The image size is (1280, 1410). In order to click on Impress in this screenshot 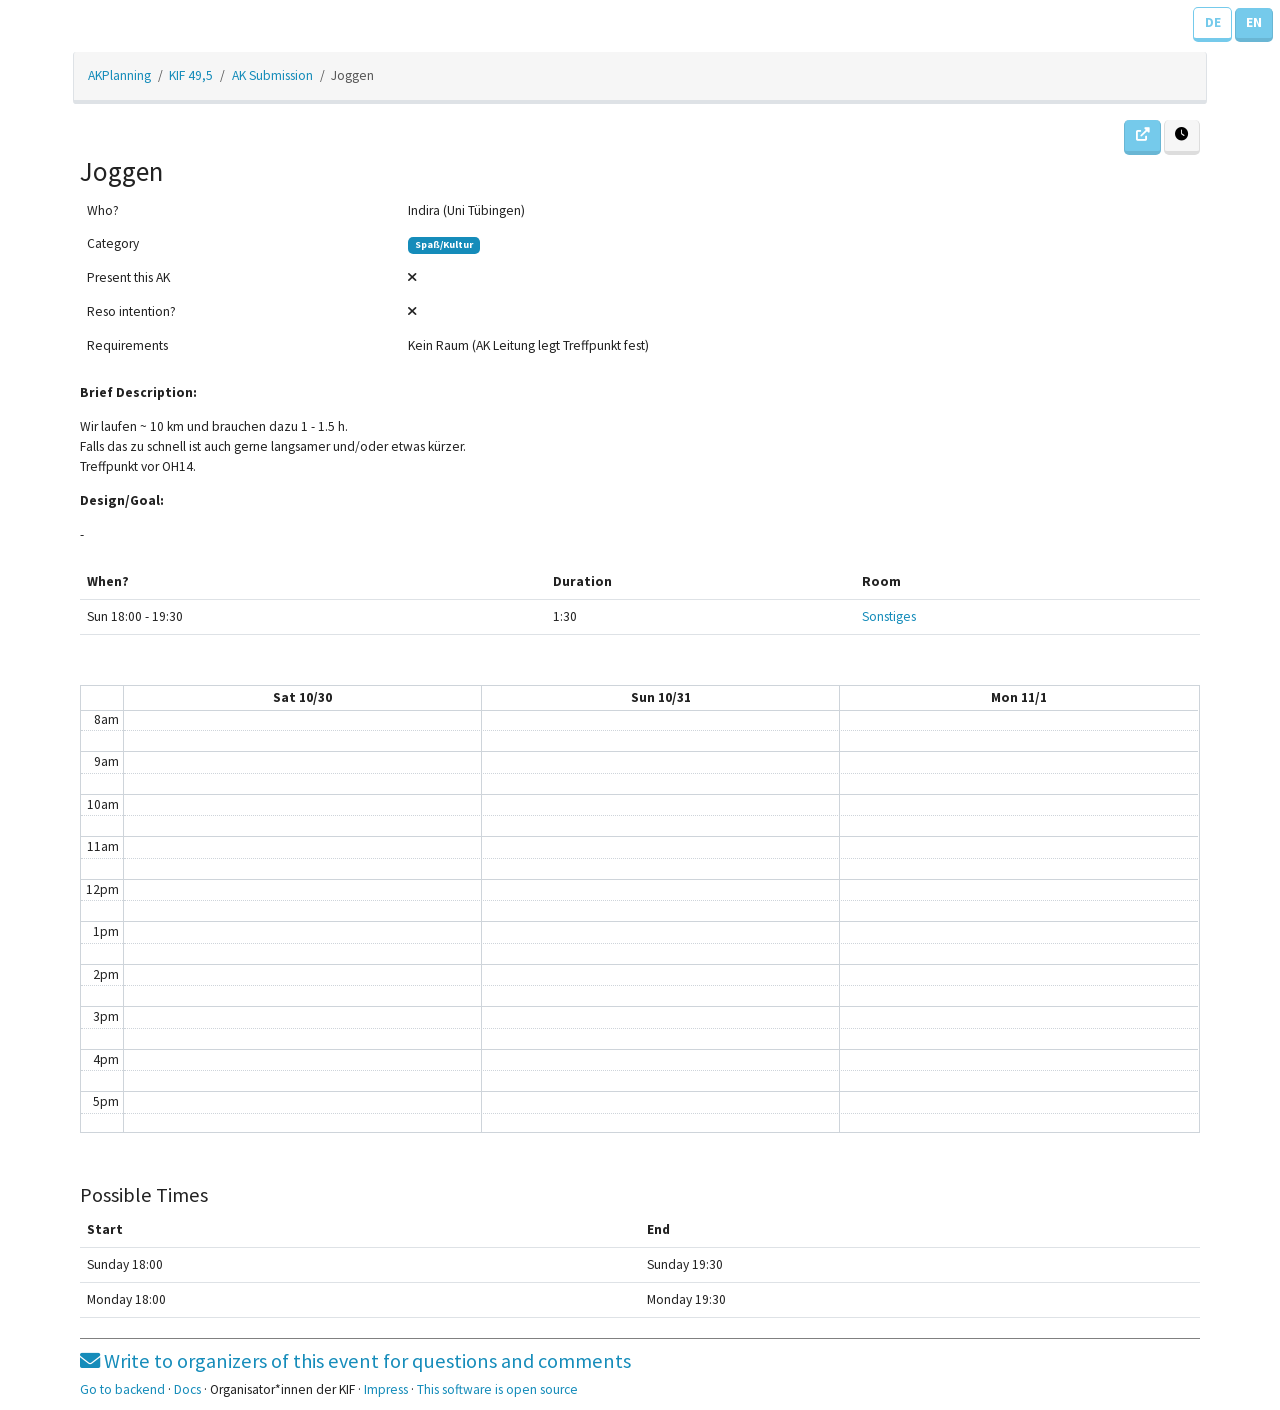, I will do `click(386, 1389)`.